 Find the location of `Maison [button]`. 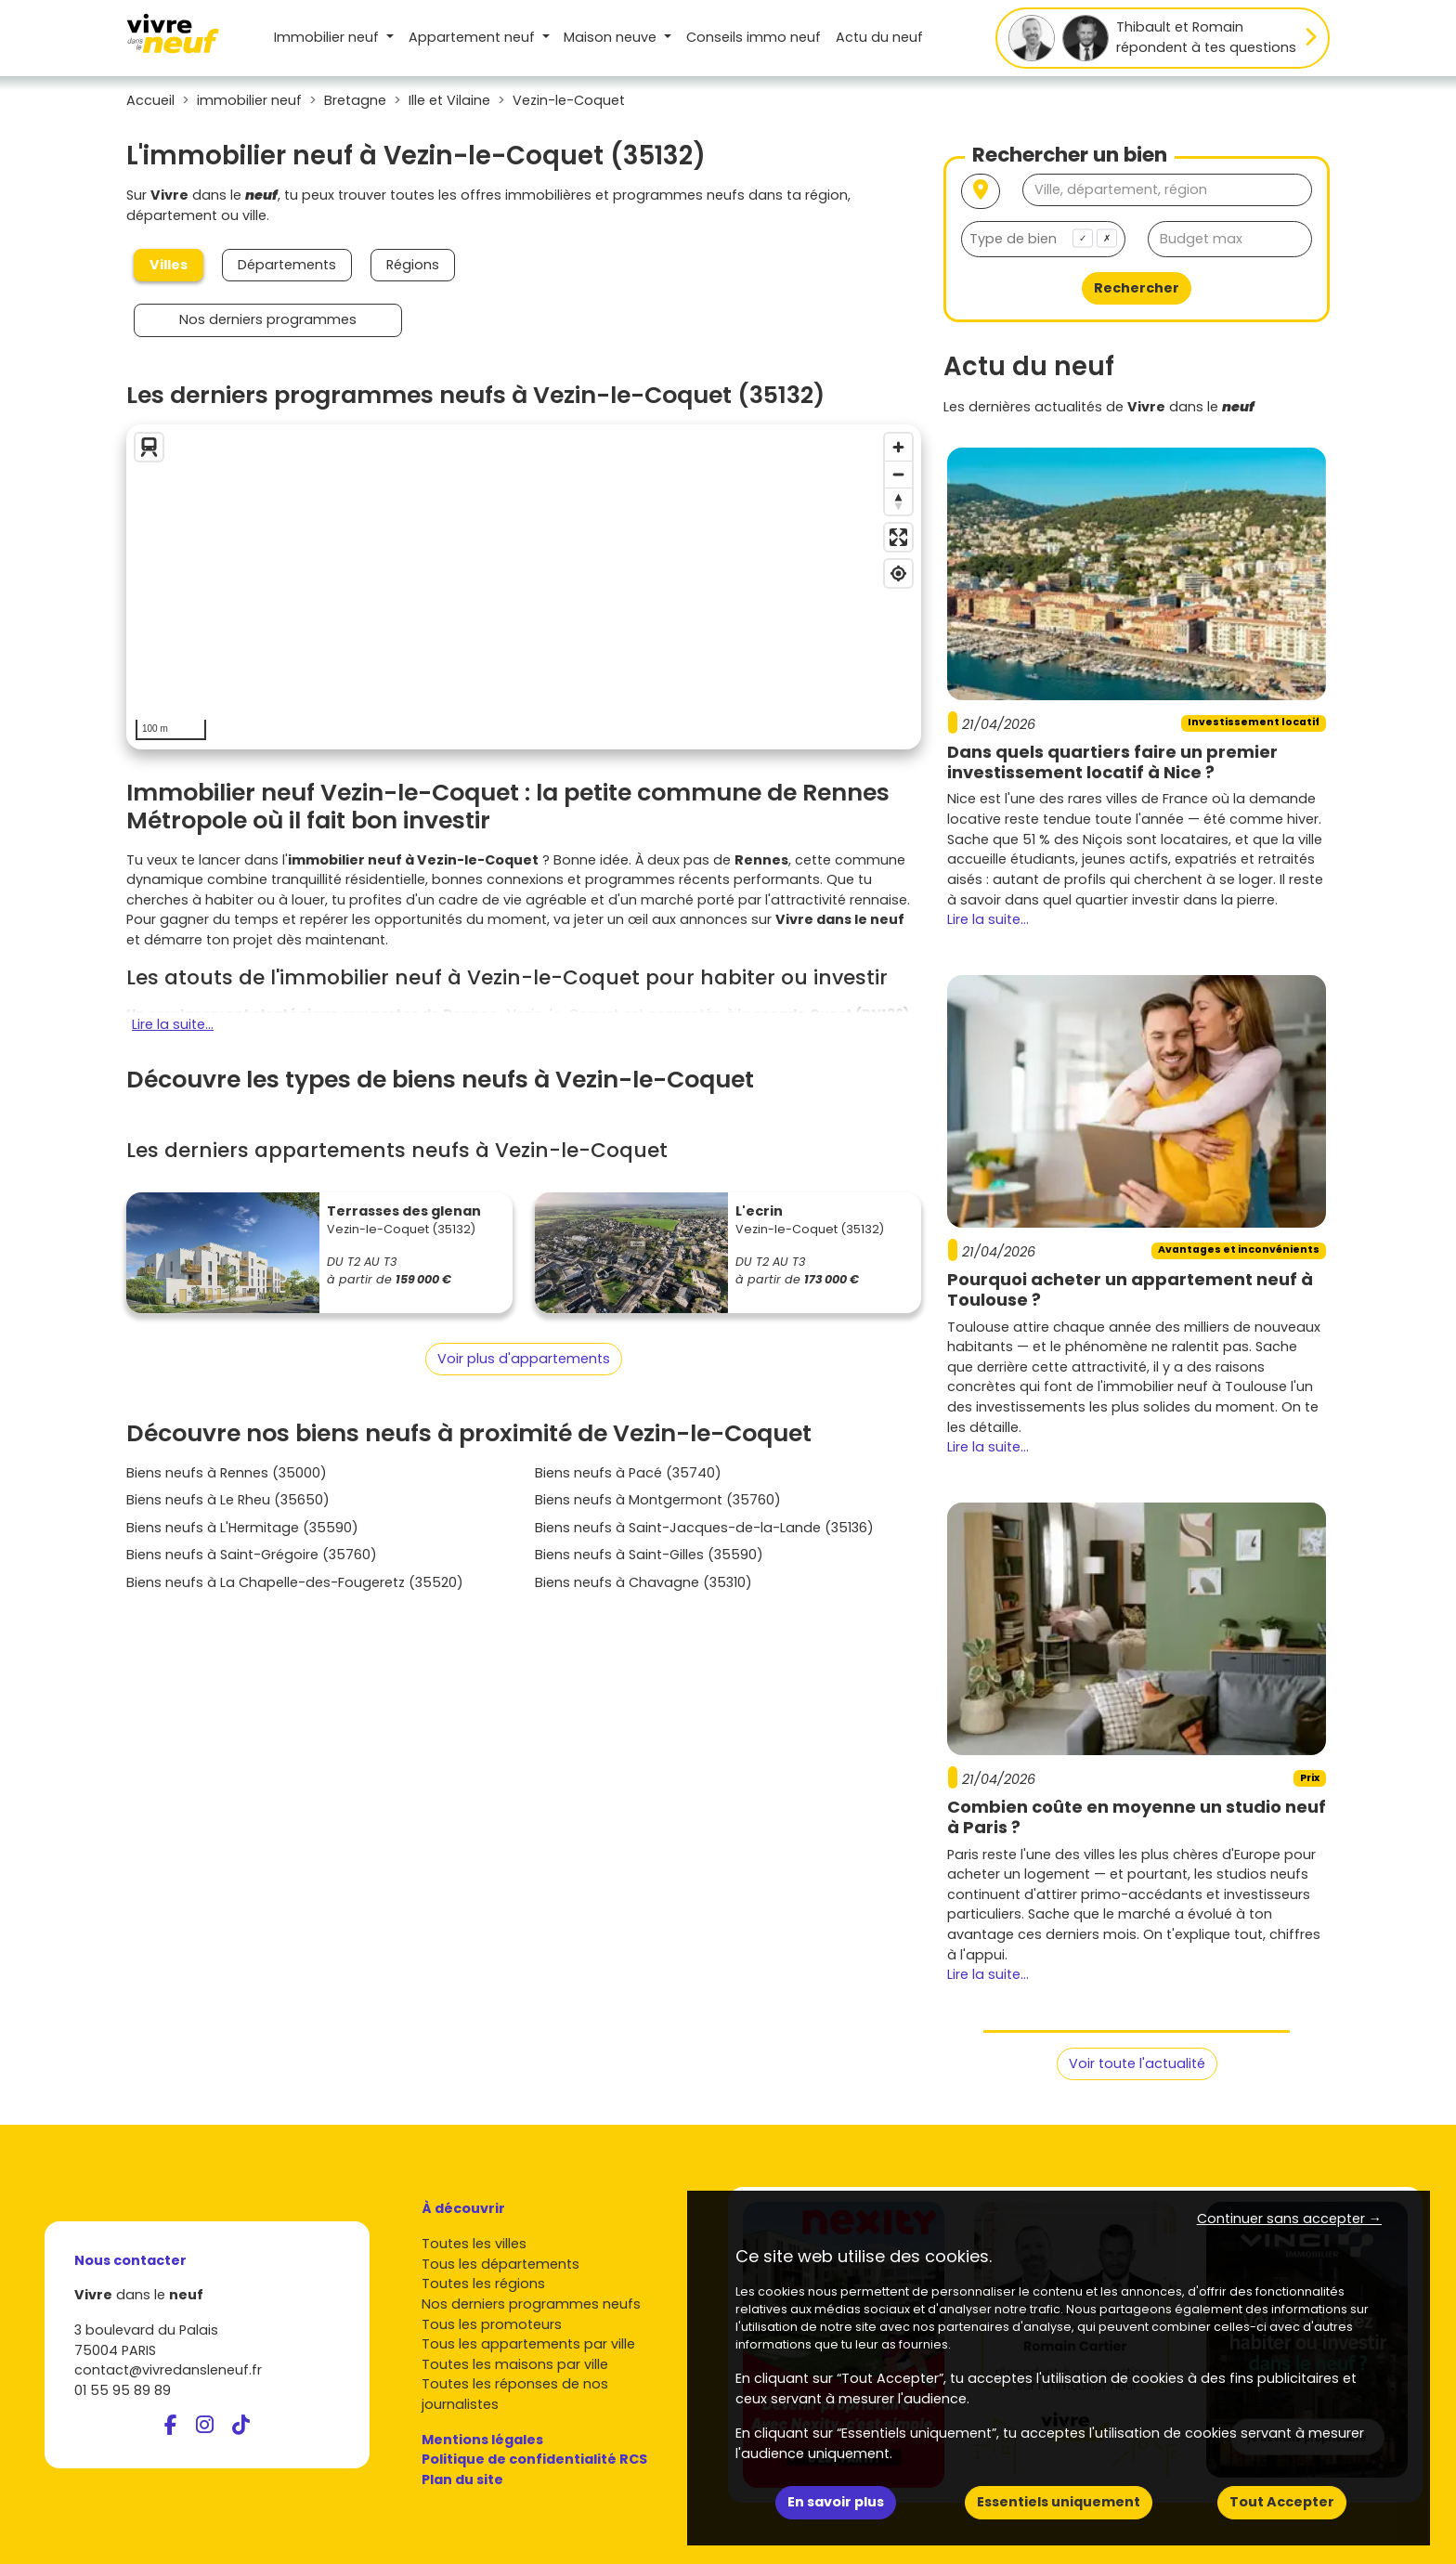

Maison [button] is located at coordinates (612, 37).